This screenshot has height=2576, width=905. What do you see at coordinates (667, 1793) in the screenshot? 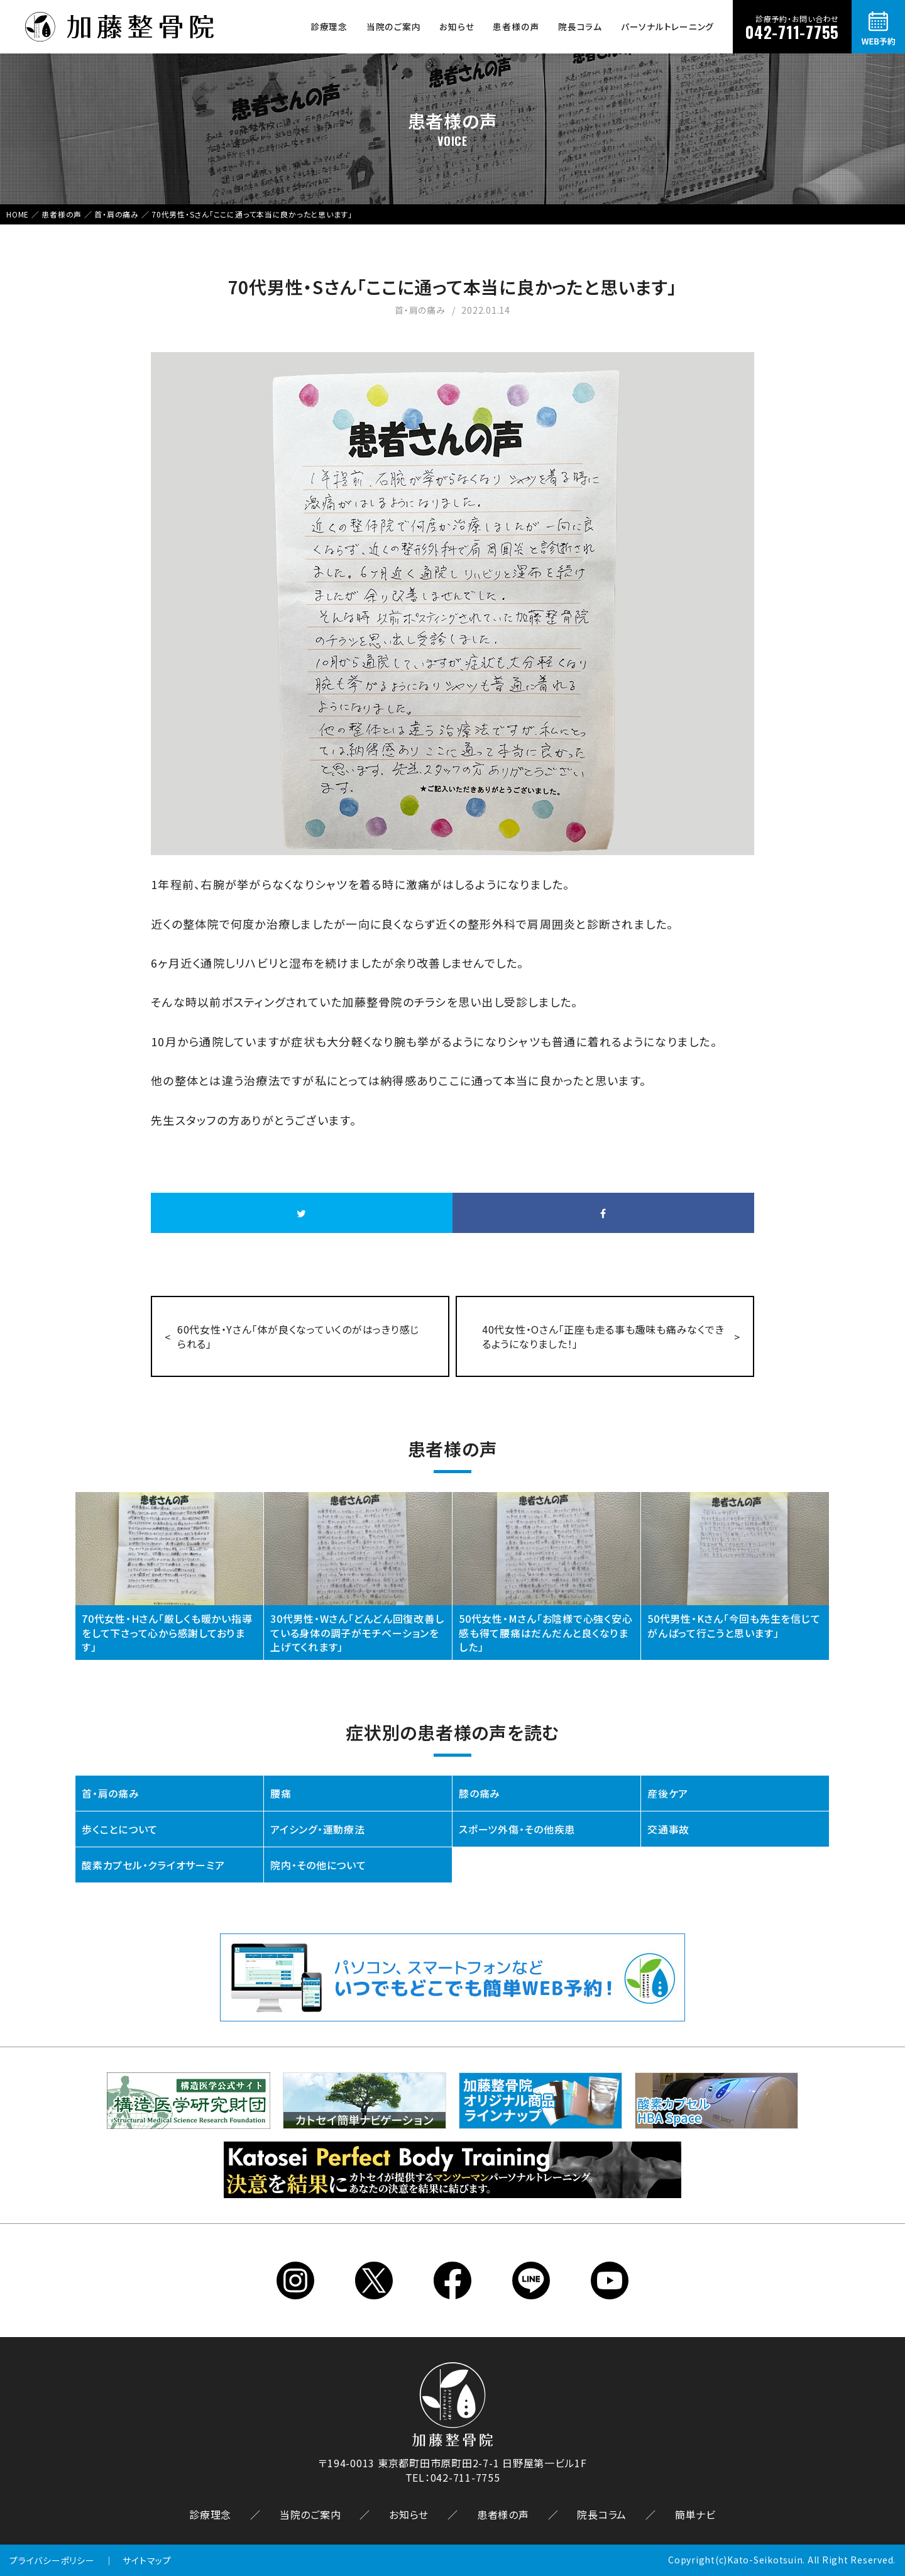
I see `産後ケア` at bounding box center [667, 1793].